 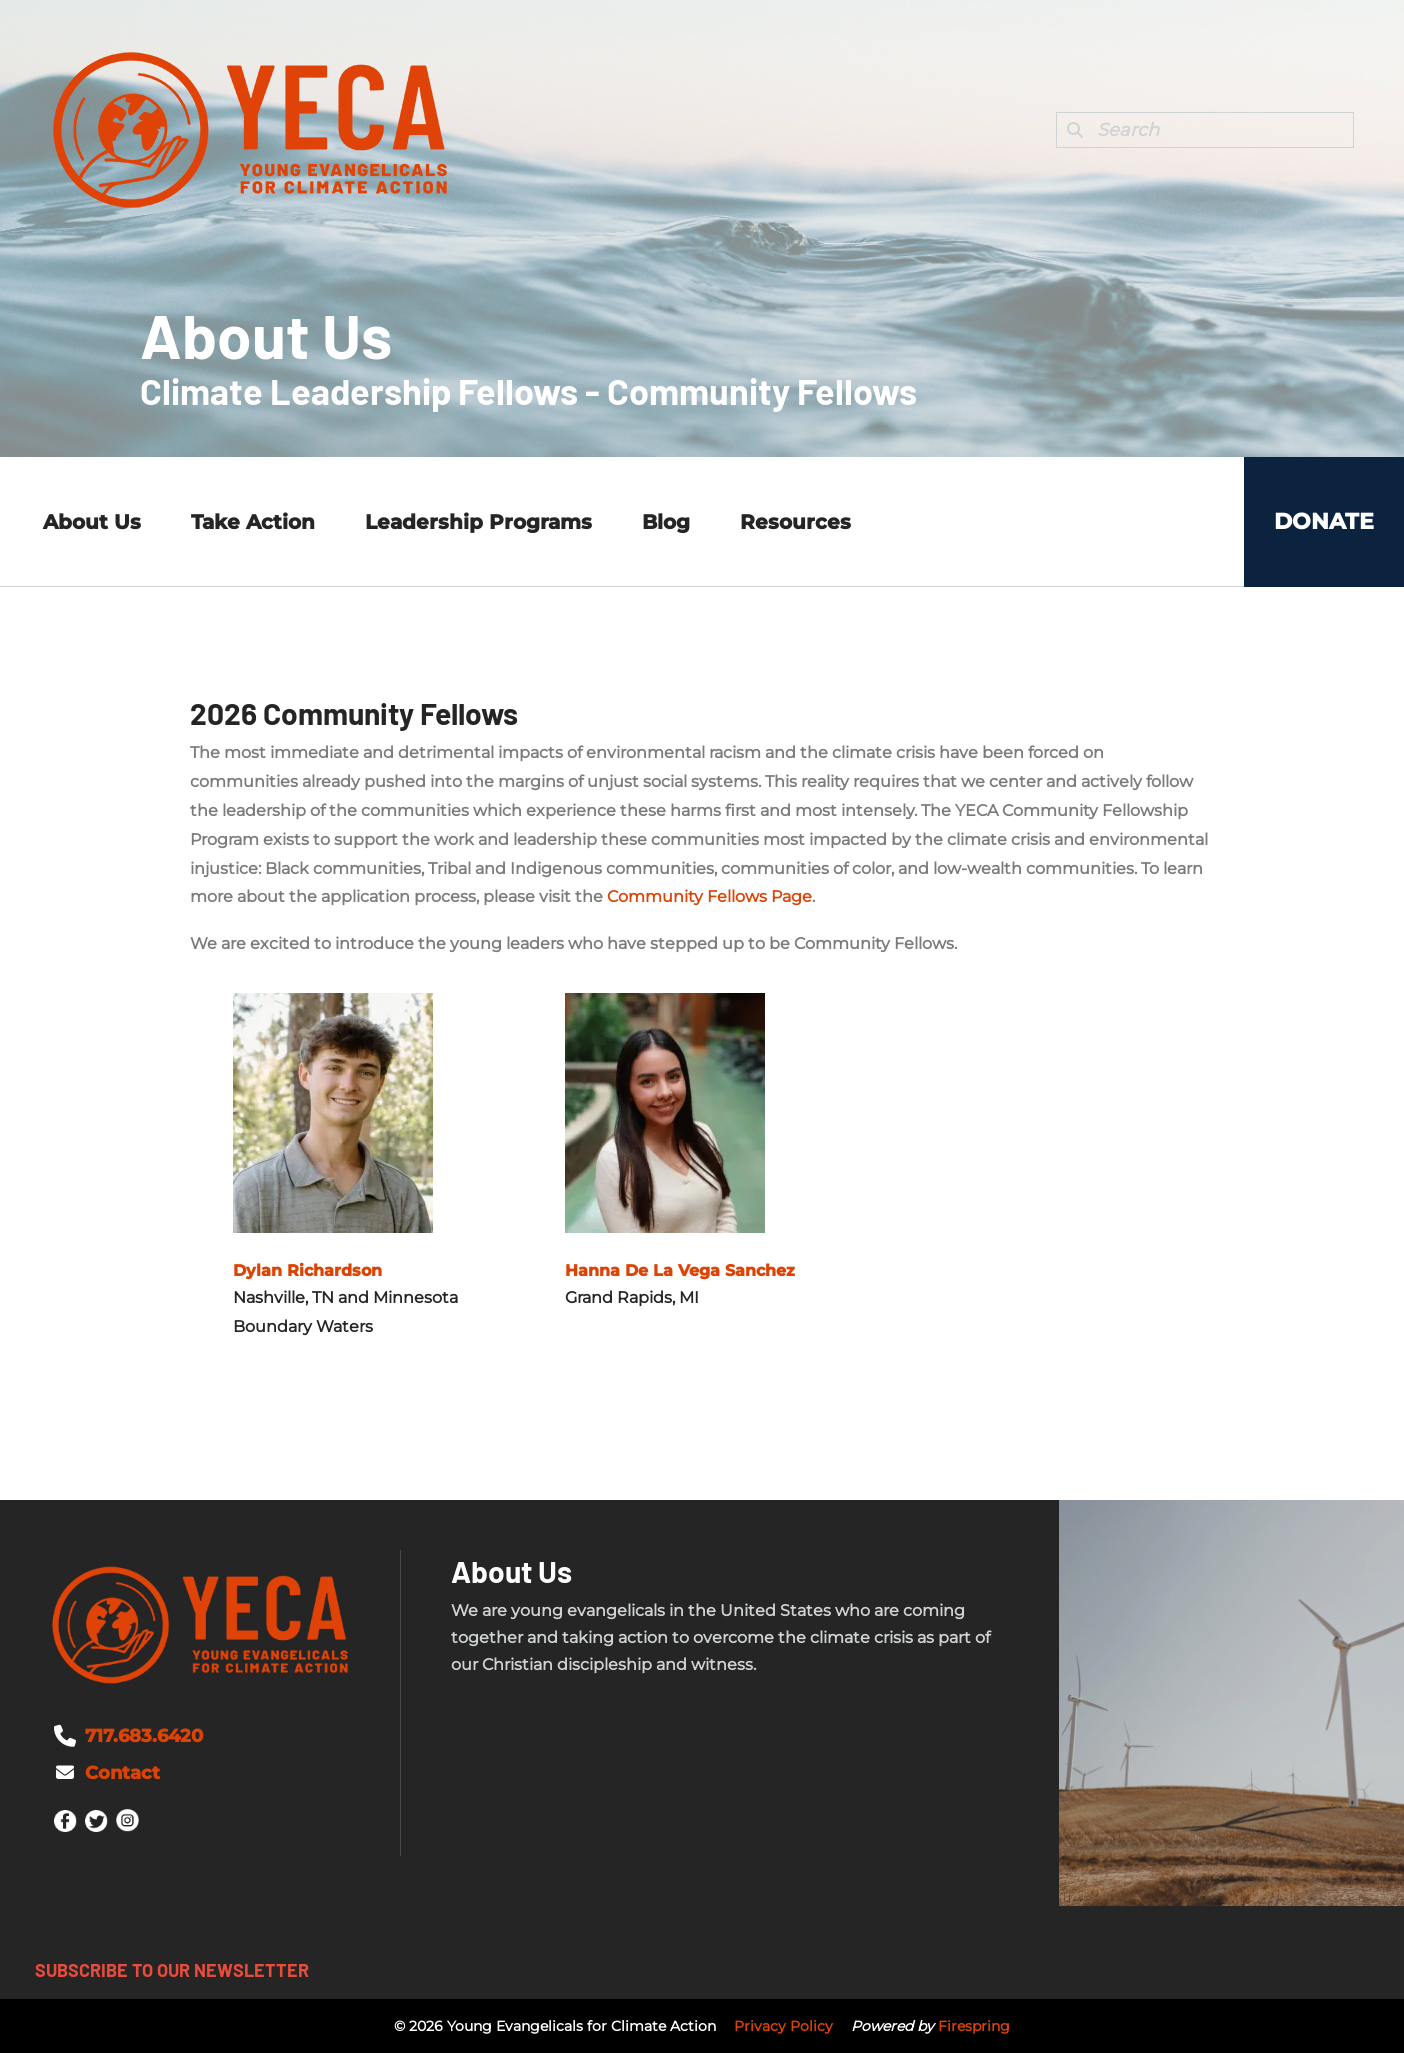 What do you see at coordinates (92, 522) in the screenshot?
I see `About Us` at bounding box center [92, 522].